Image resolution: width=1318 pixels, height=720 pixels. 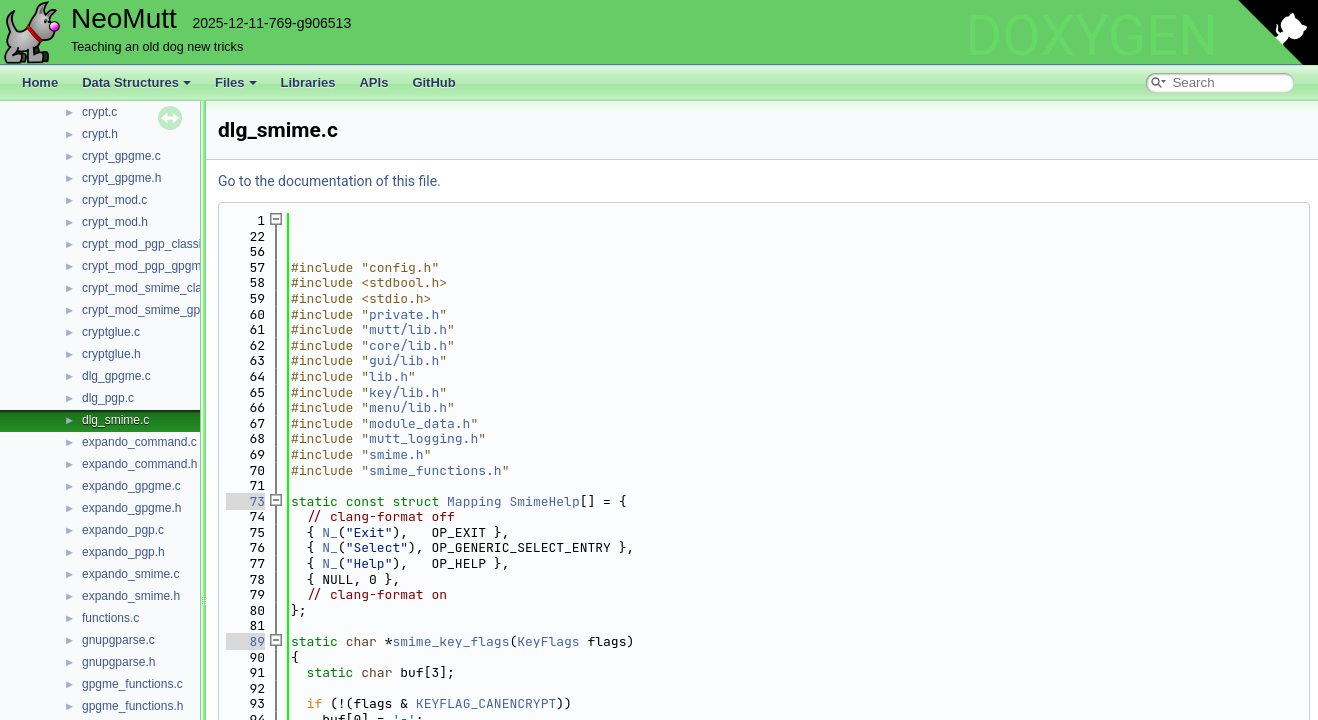 I want to click on Files, so click(x=236, y=82).